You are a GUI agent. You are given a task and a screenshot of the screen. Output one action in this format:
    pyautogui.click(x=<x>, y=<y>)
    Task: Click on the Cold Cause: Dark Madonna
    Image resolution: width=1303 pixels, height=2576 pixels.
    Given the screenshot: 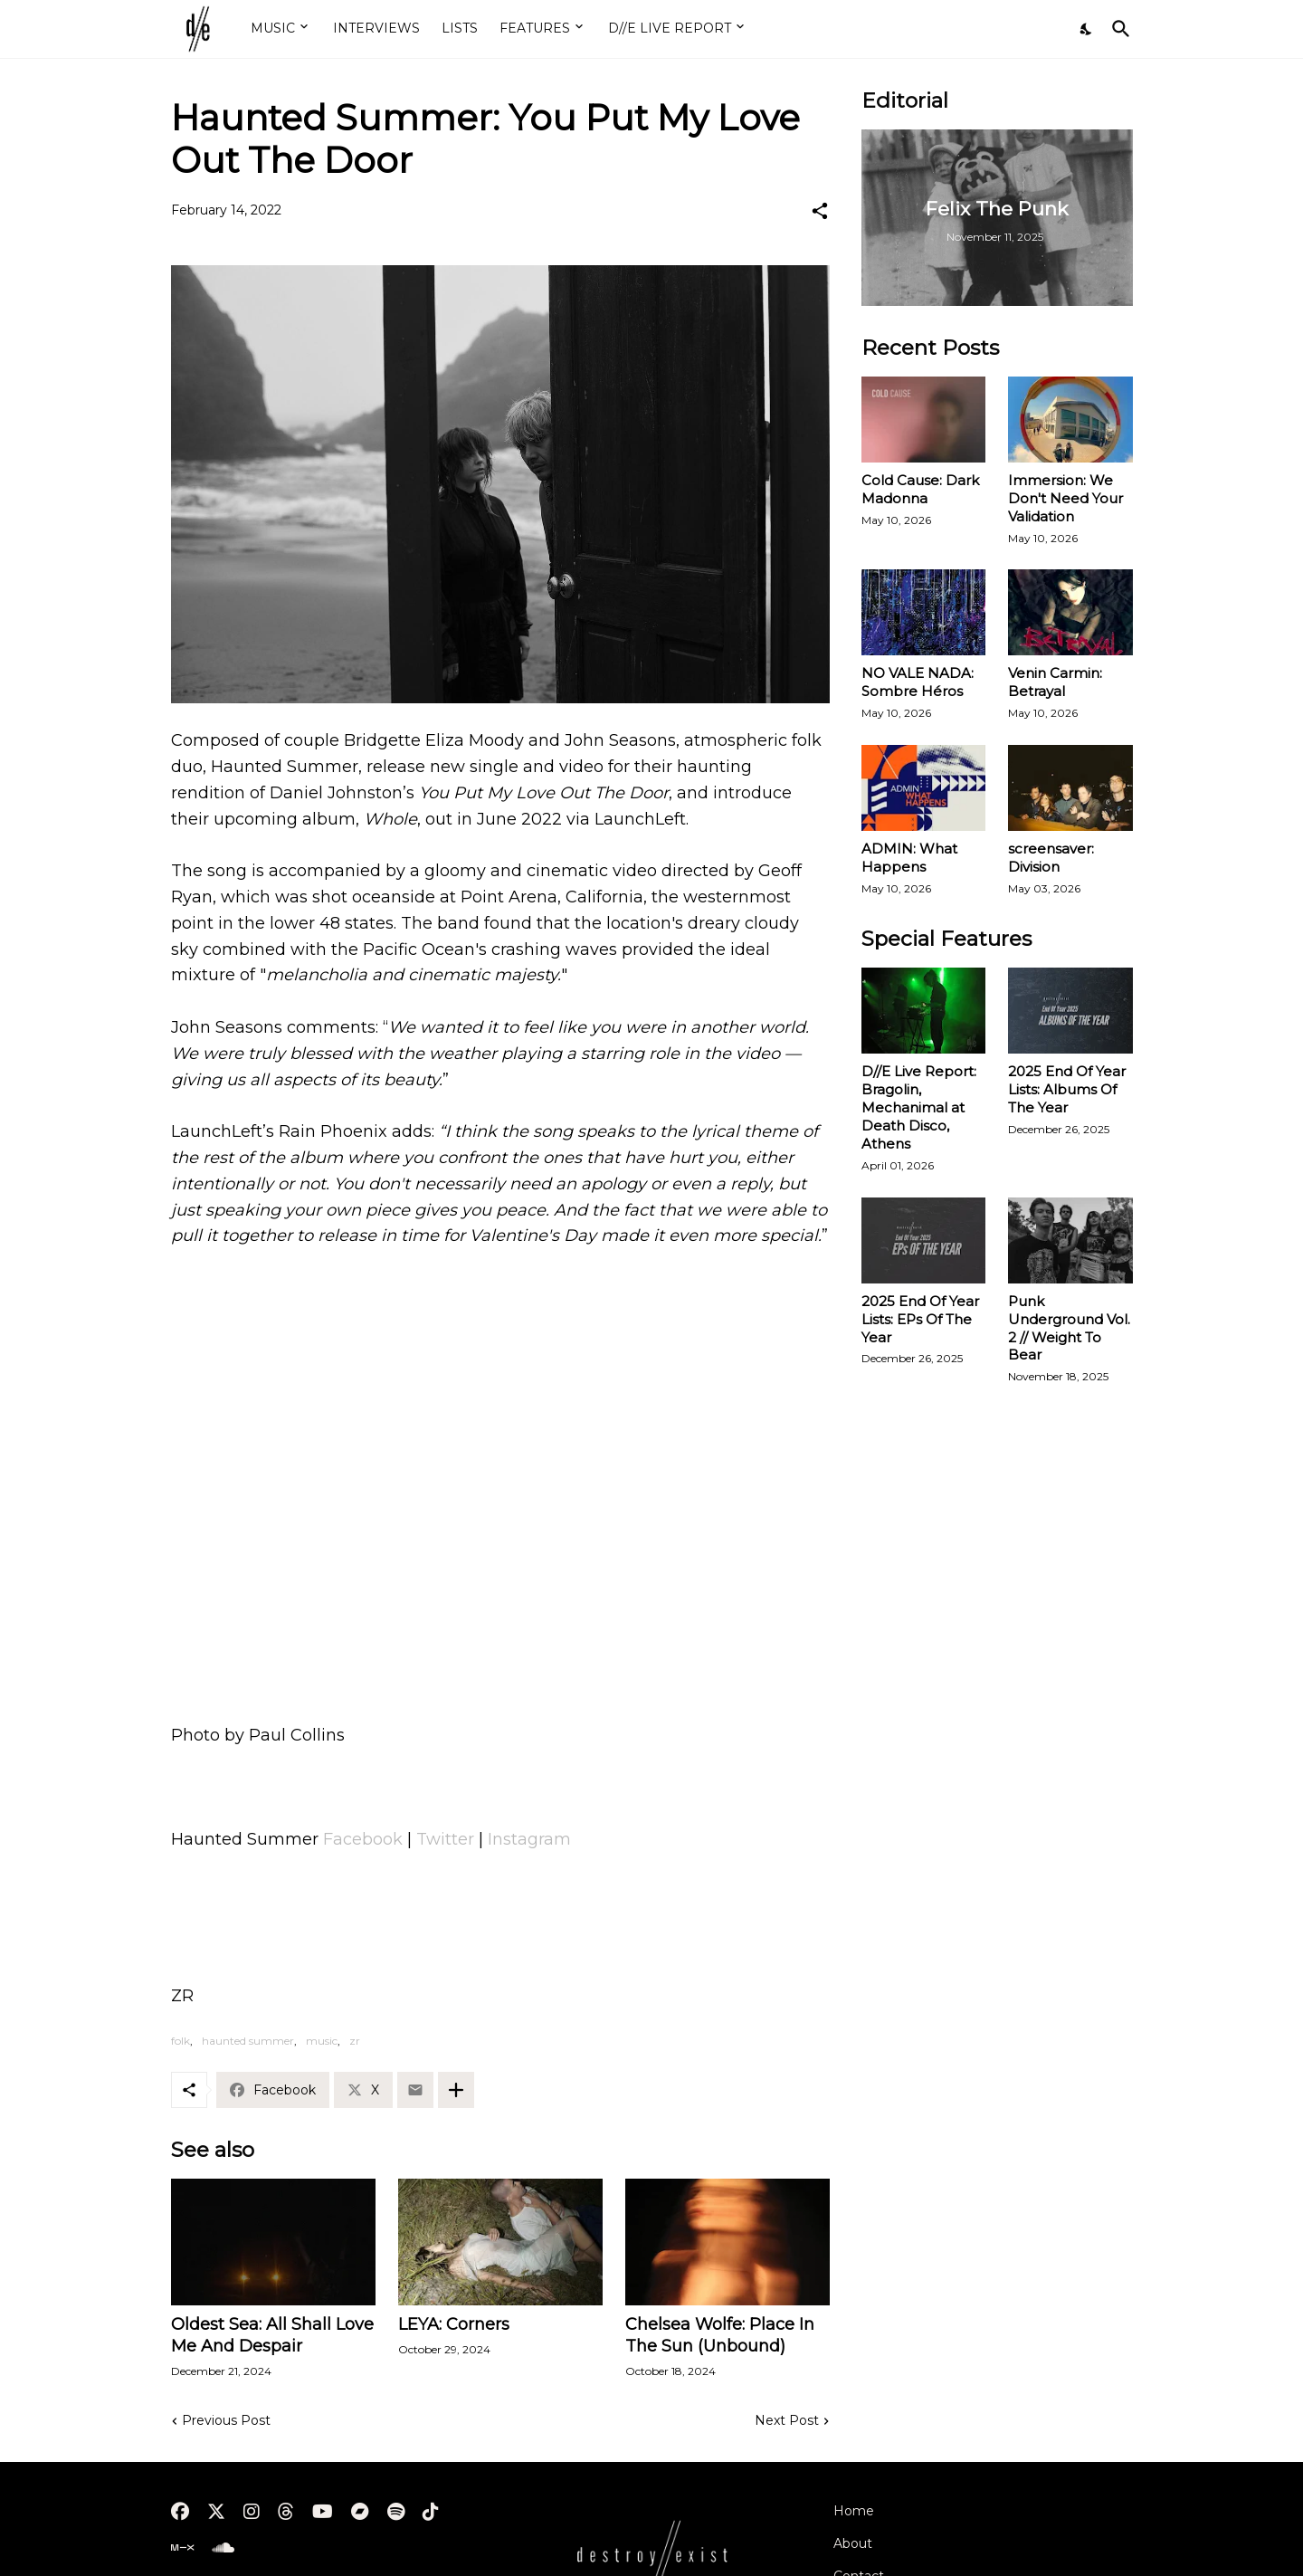 What is the action you would take?
    pyautogui.click(x=920, y=489)
    